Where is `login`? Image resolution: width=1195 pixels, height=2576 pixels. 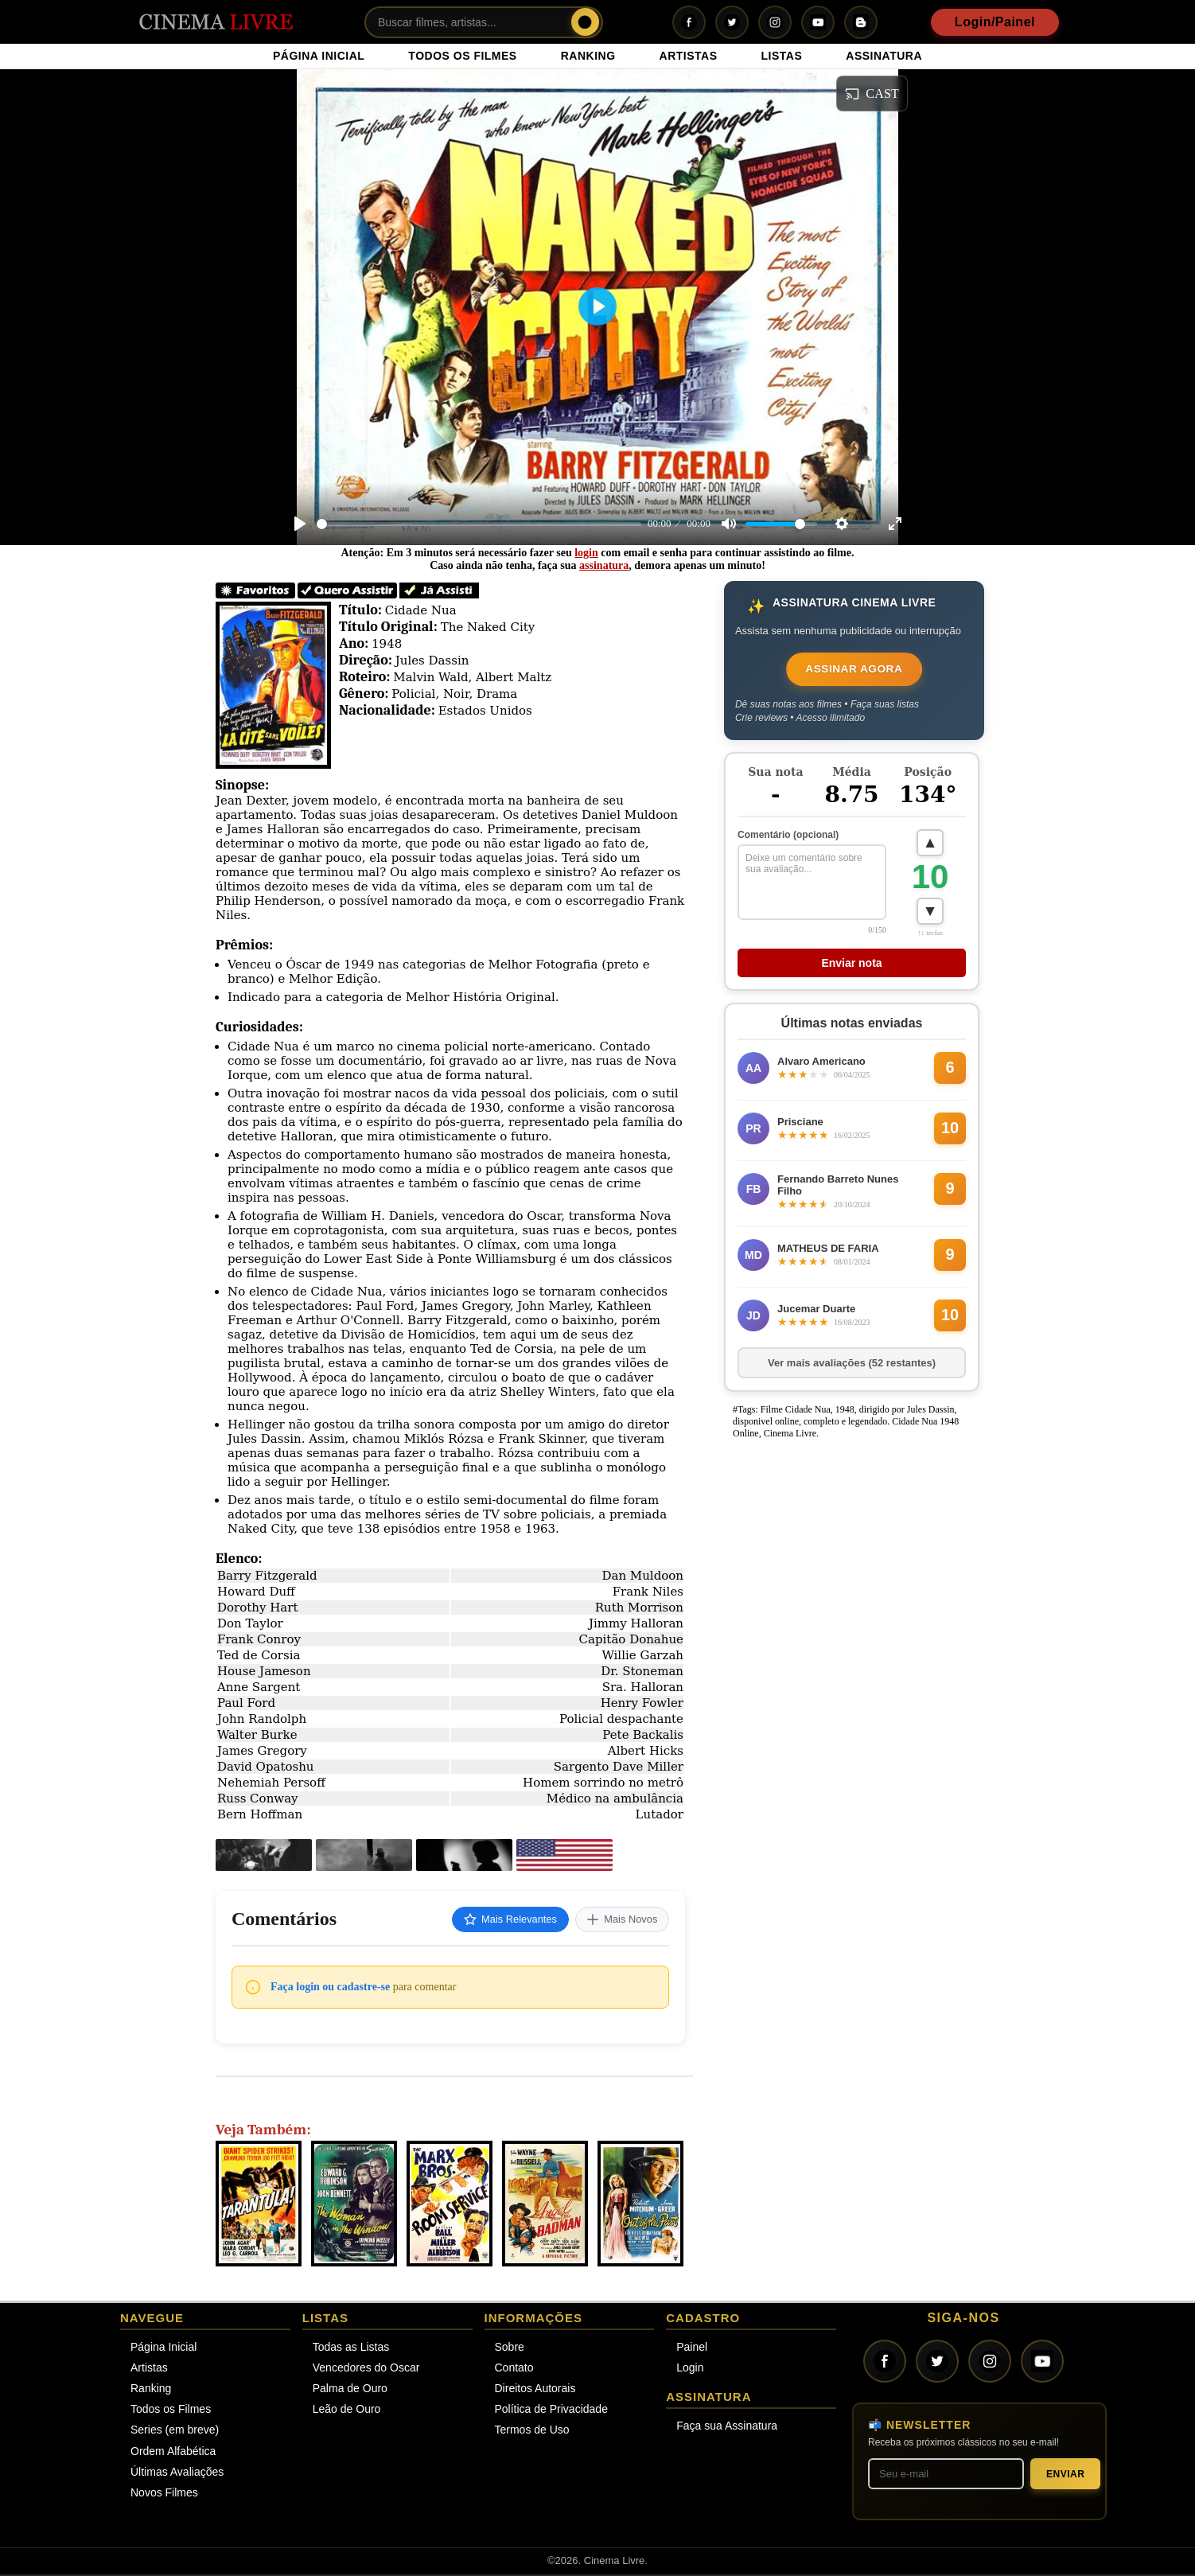
login is located at coordinates (586, 553).